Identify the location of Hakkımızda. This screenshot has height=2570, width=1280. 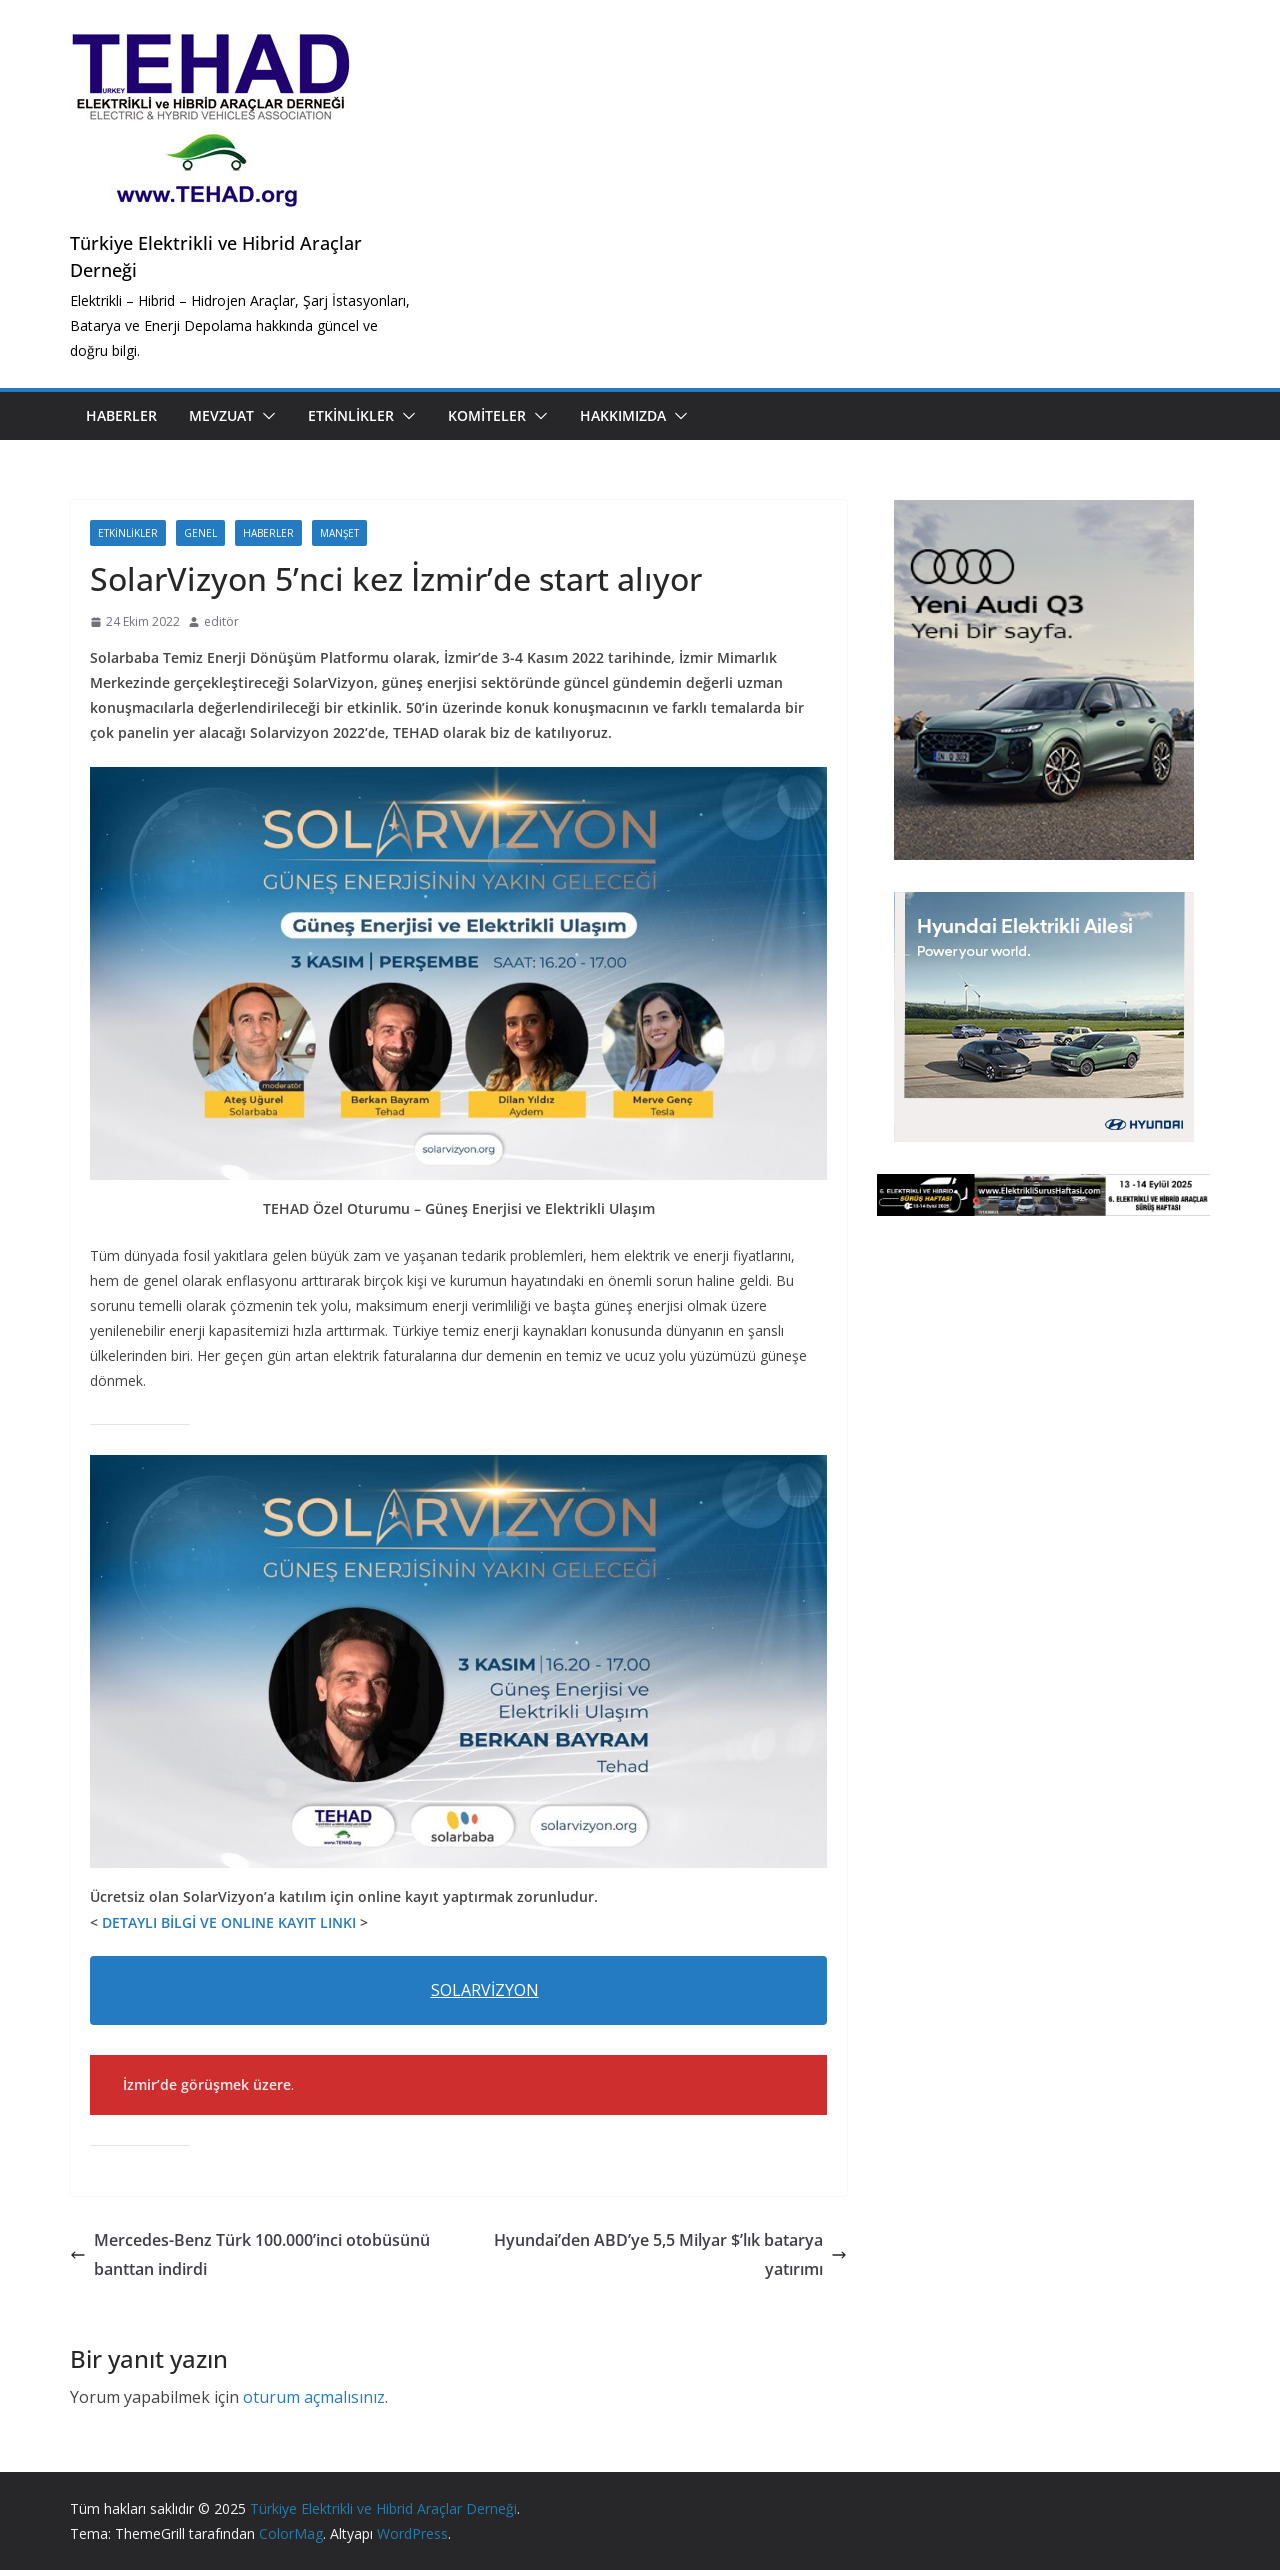
(623, 415).